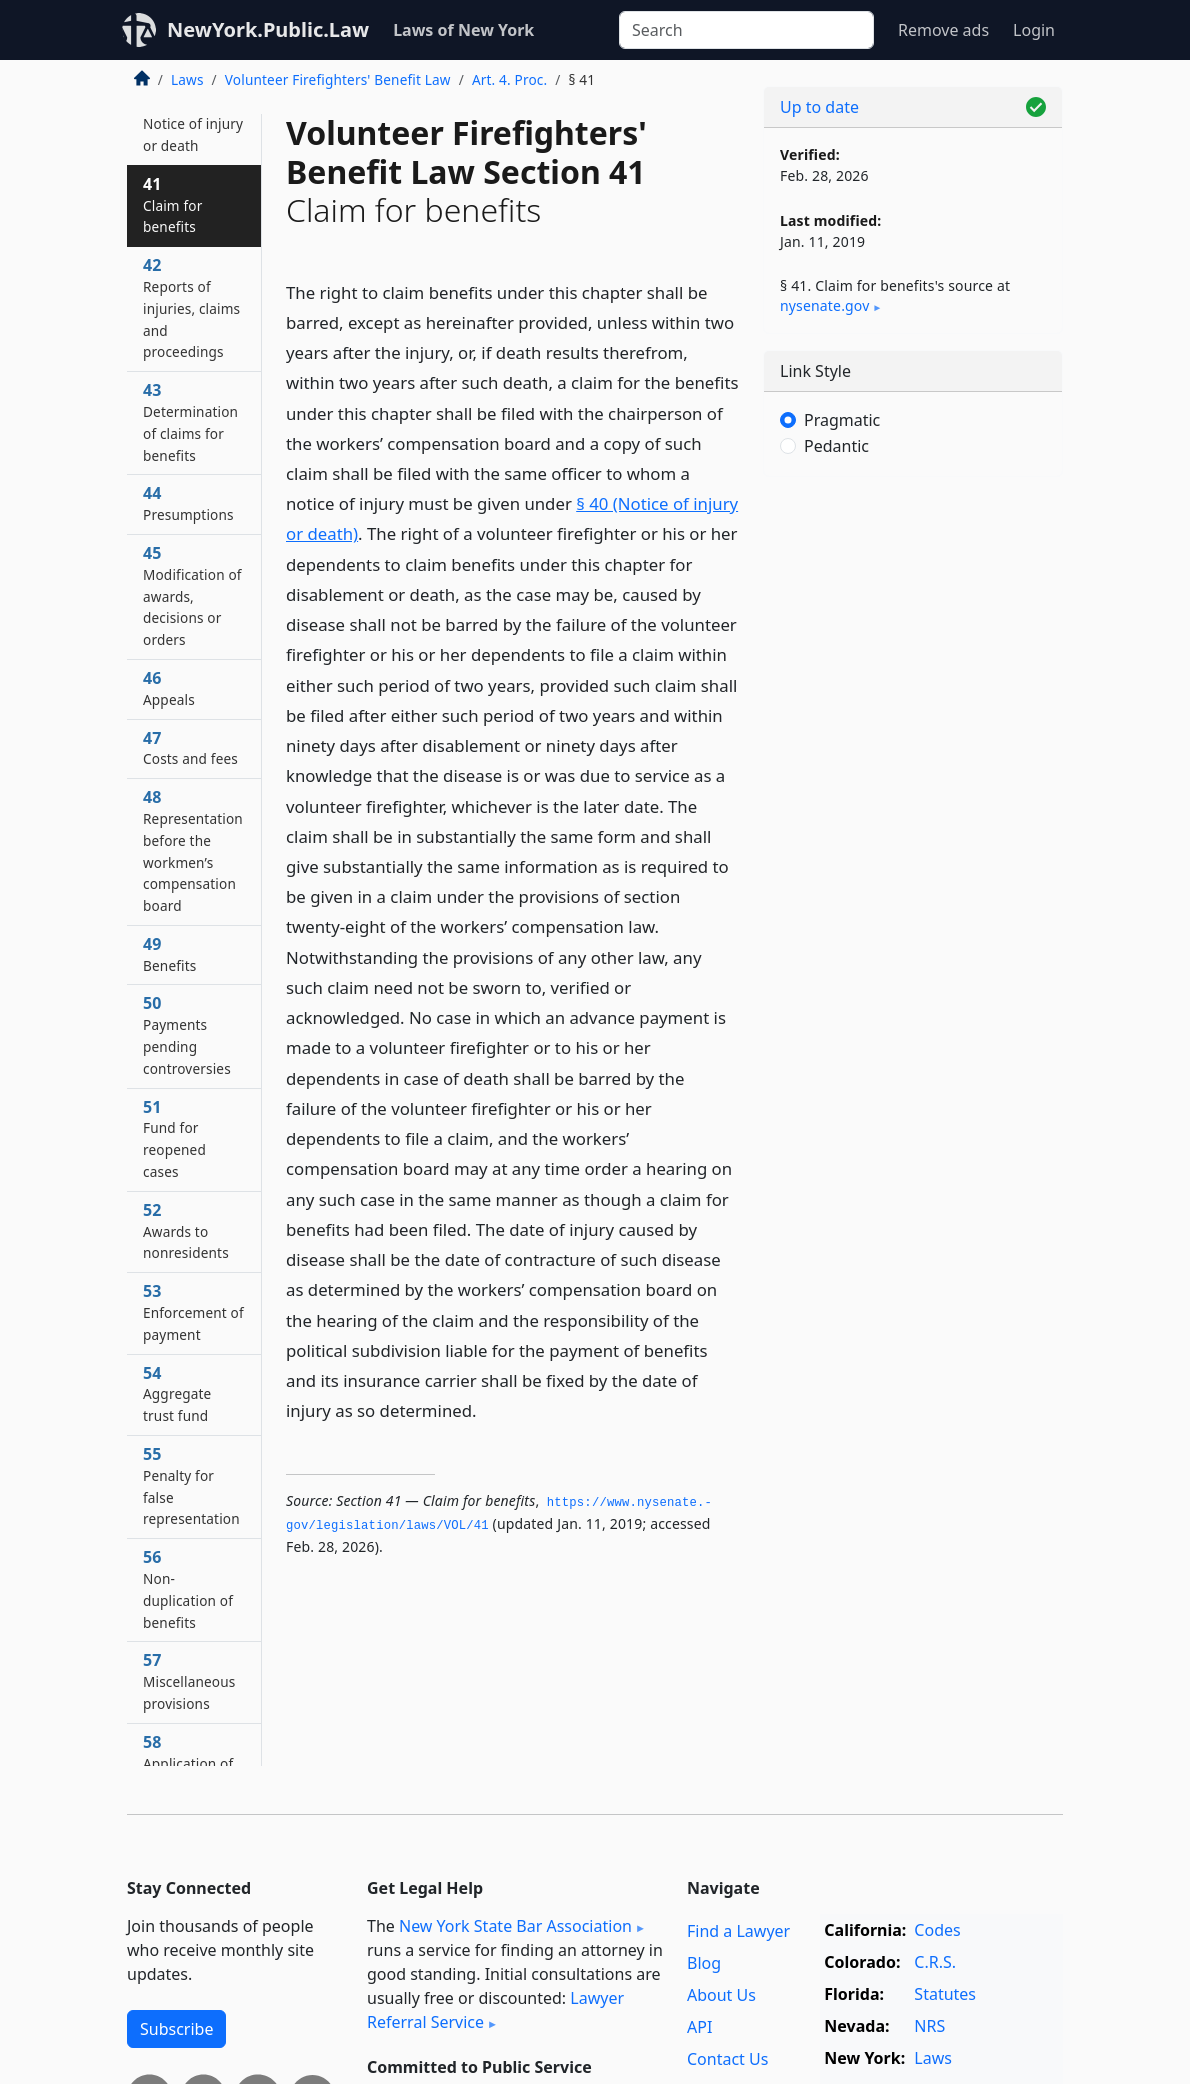 This screenshot has height=2084, width=1190. I want to click on Statutes, so click(945, 1994).